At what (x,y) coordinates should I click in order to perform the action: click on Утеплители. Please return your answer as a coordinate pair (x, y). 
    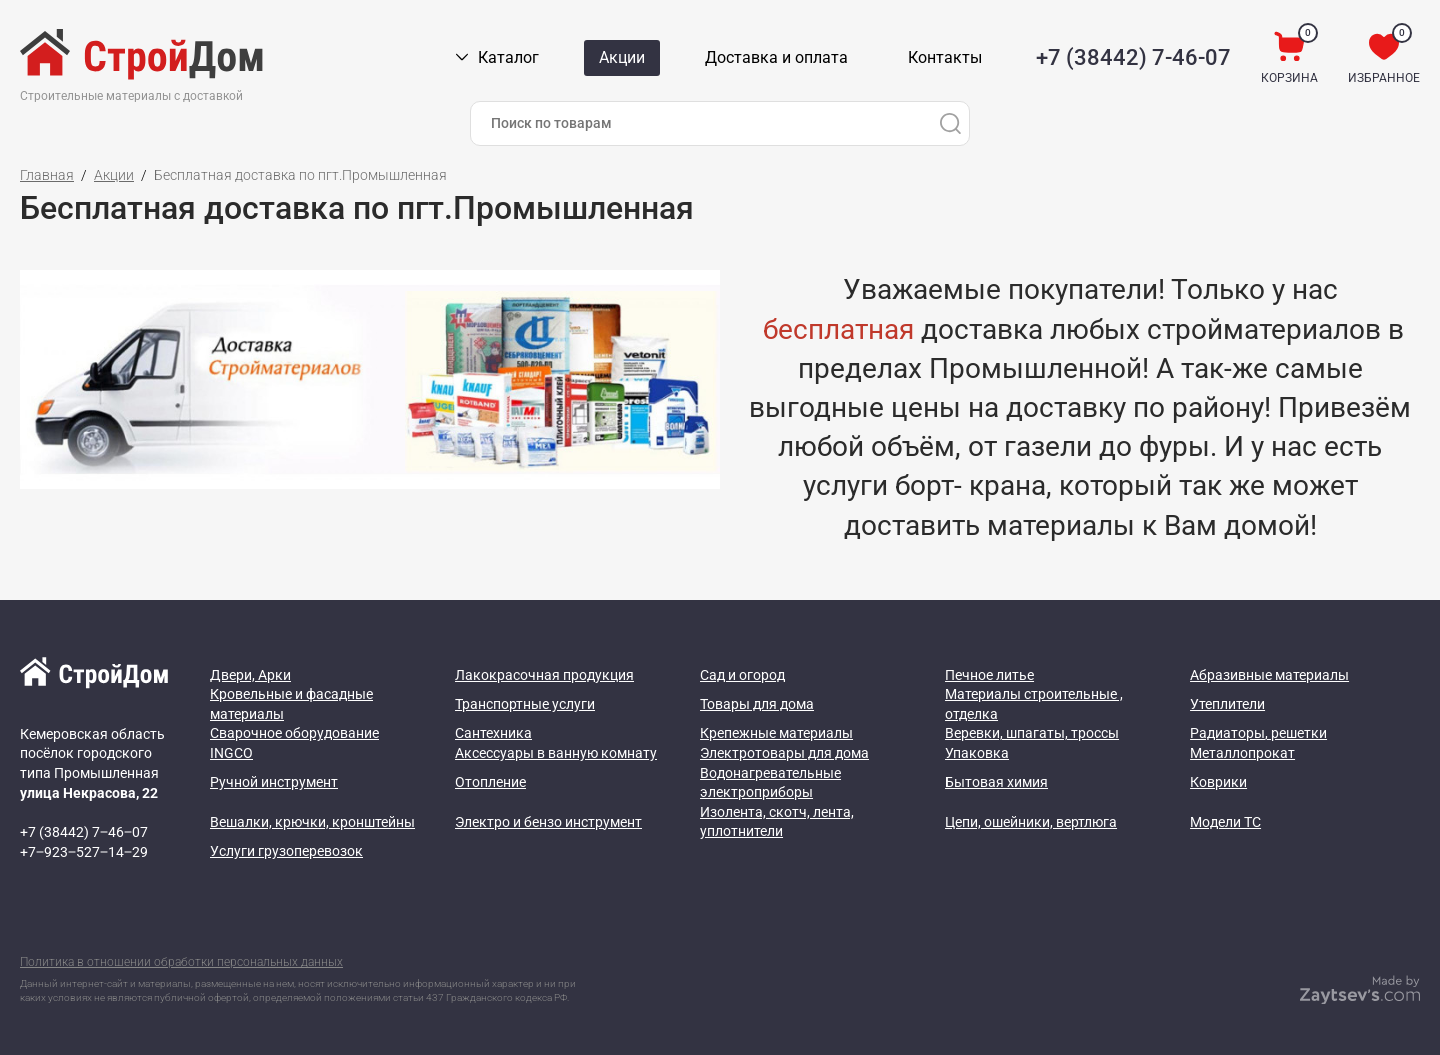
    Looking at the image, I should click on (1227, 704).